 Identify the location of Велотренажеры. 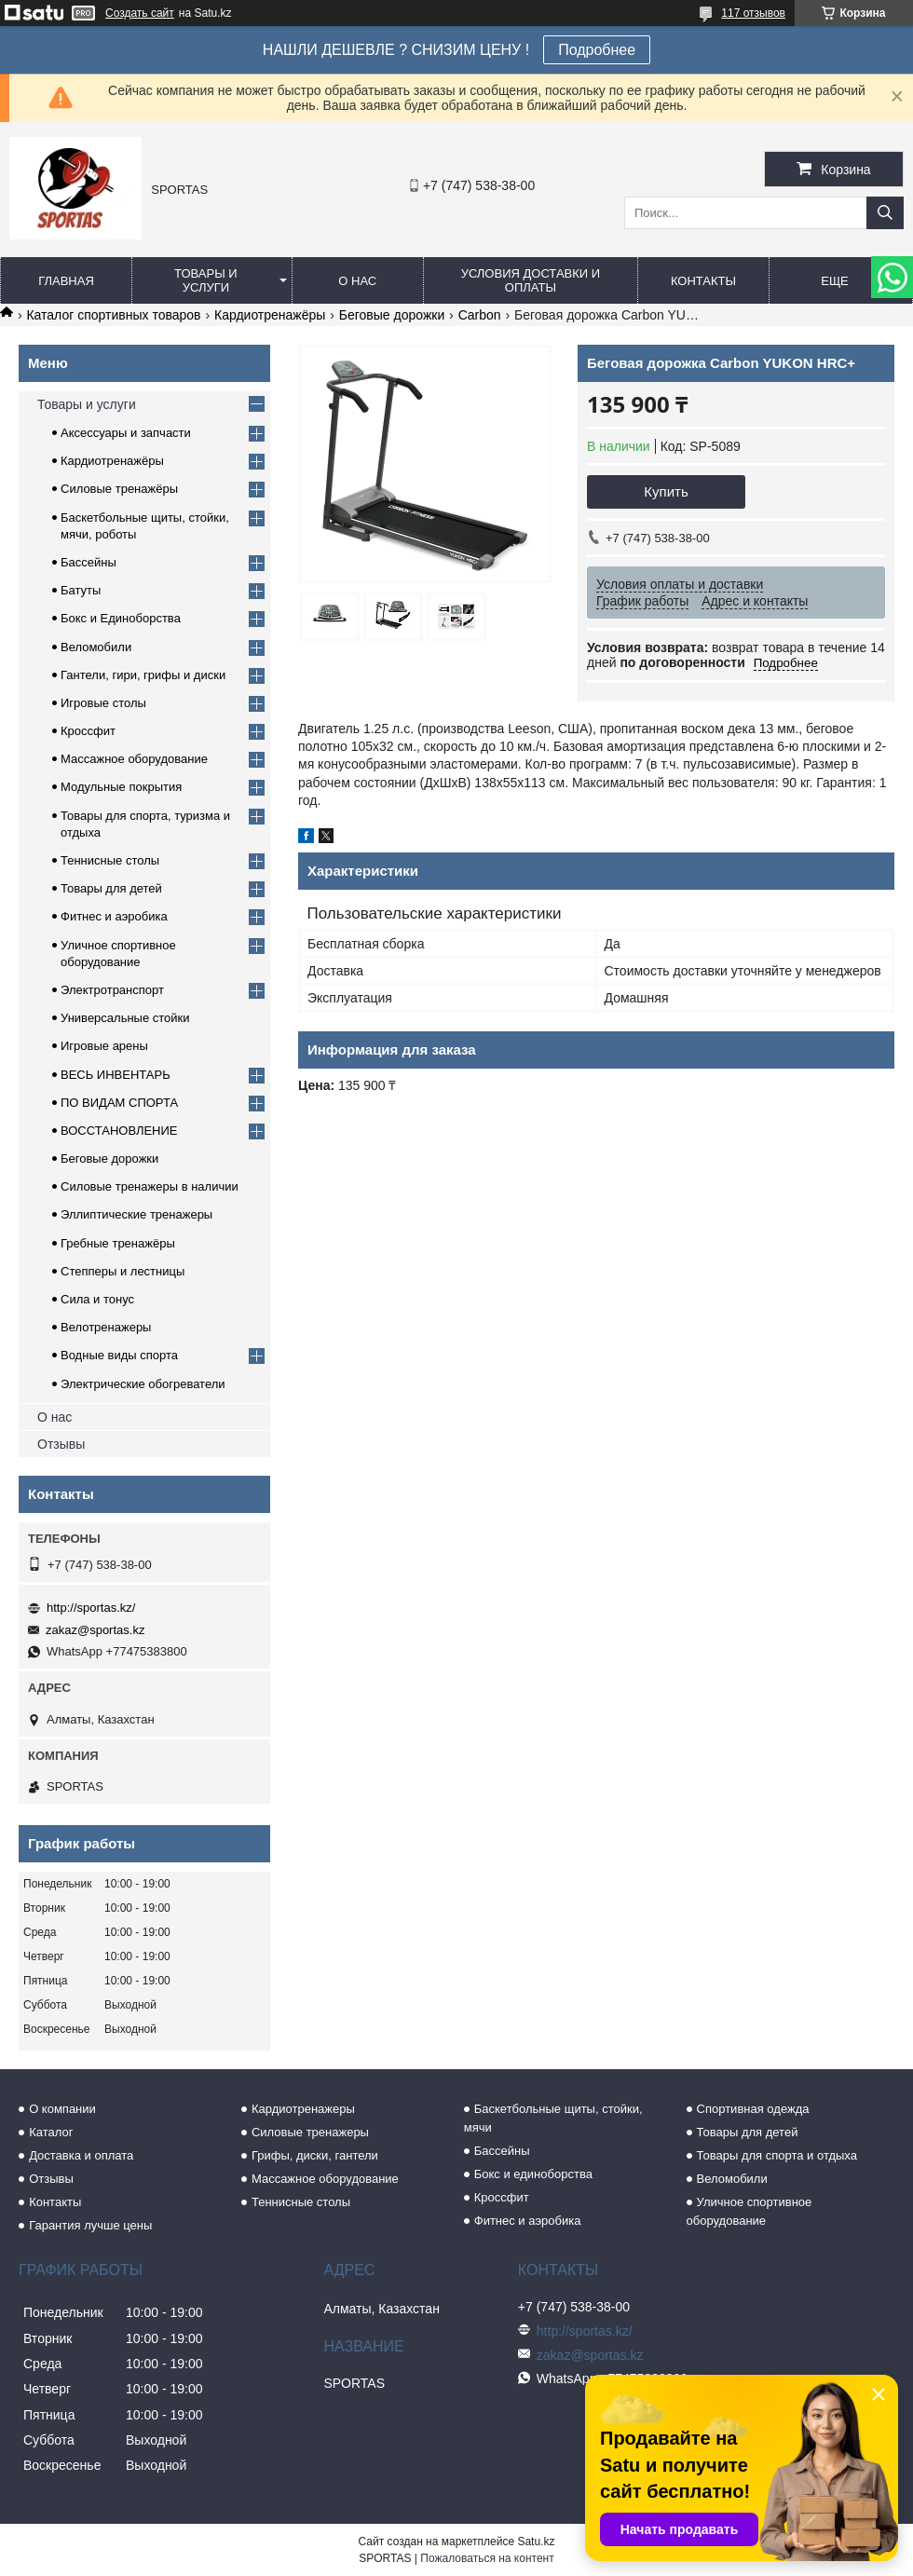
(106, 1327).